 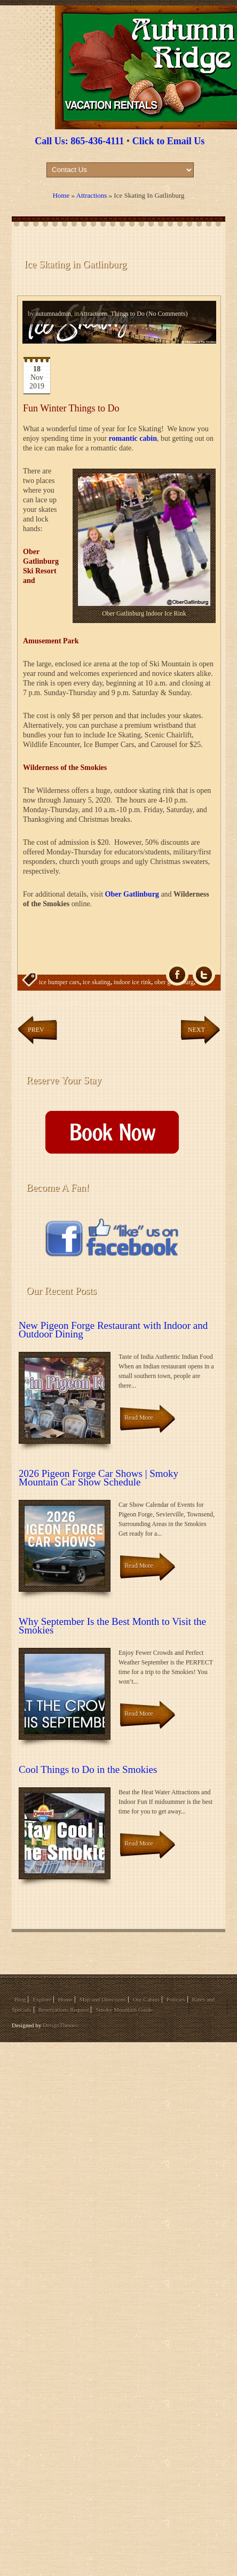 I want to click on autumnadmin, so click(x=53, y=313).